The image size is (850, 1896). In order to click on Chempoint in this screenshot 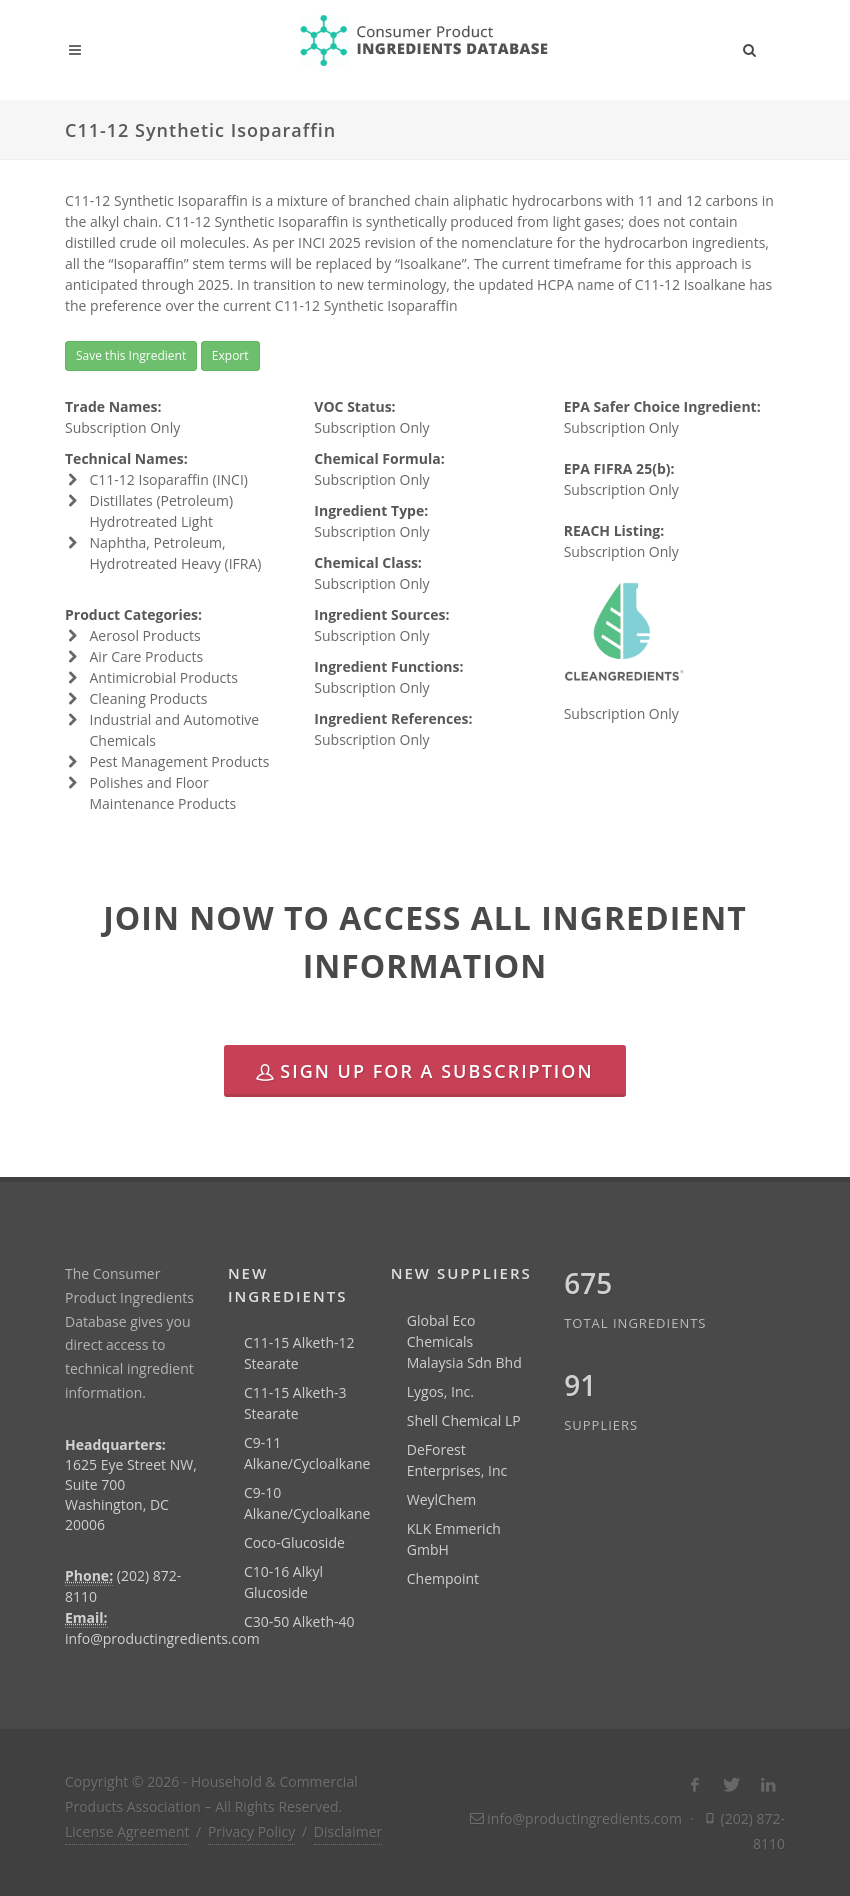, I will do `click(443, 1578)`.